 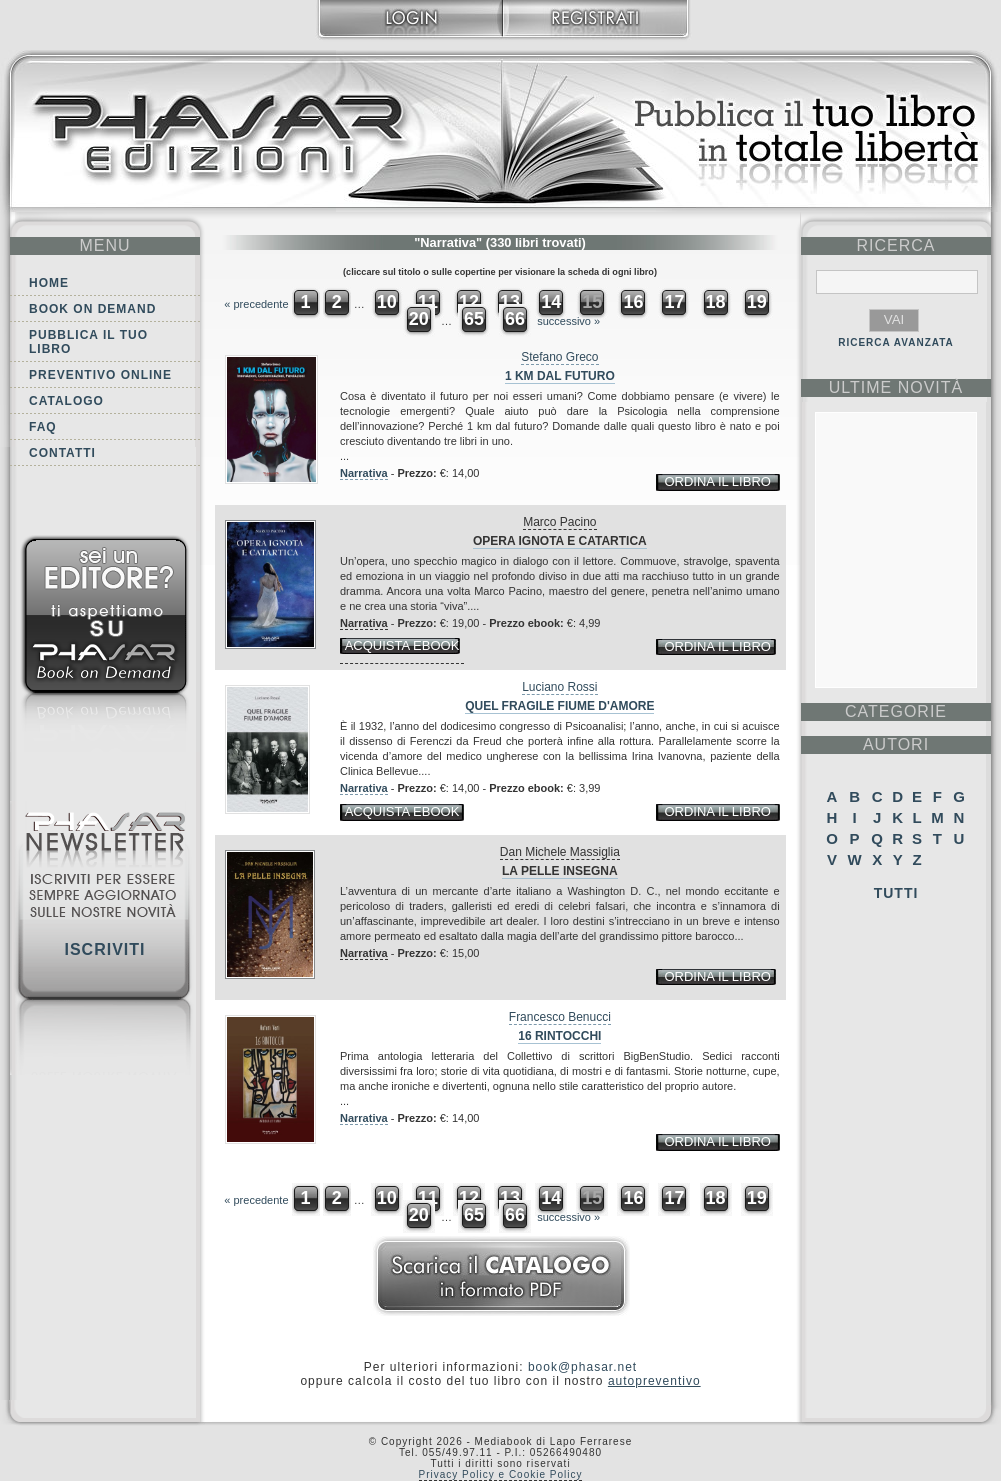 I want to click on Tutti, so click(x=896, y=893).